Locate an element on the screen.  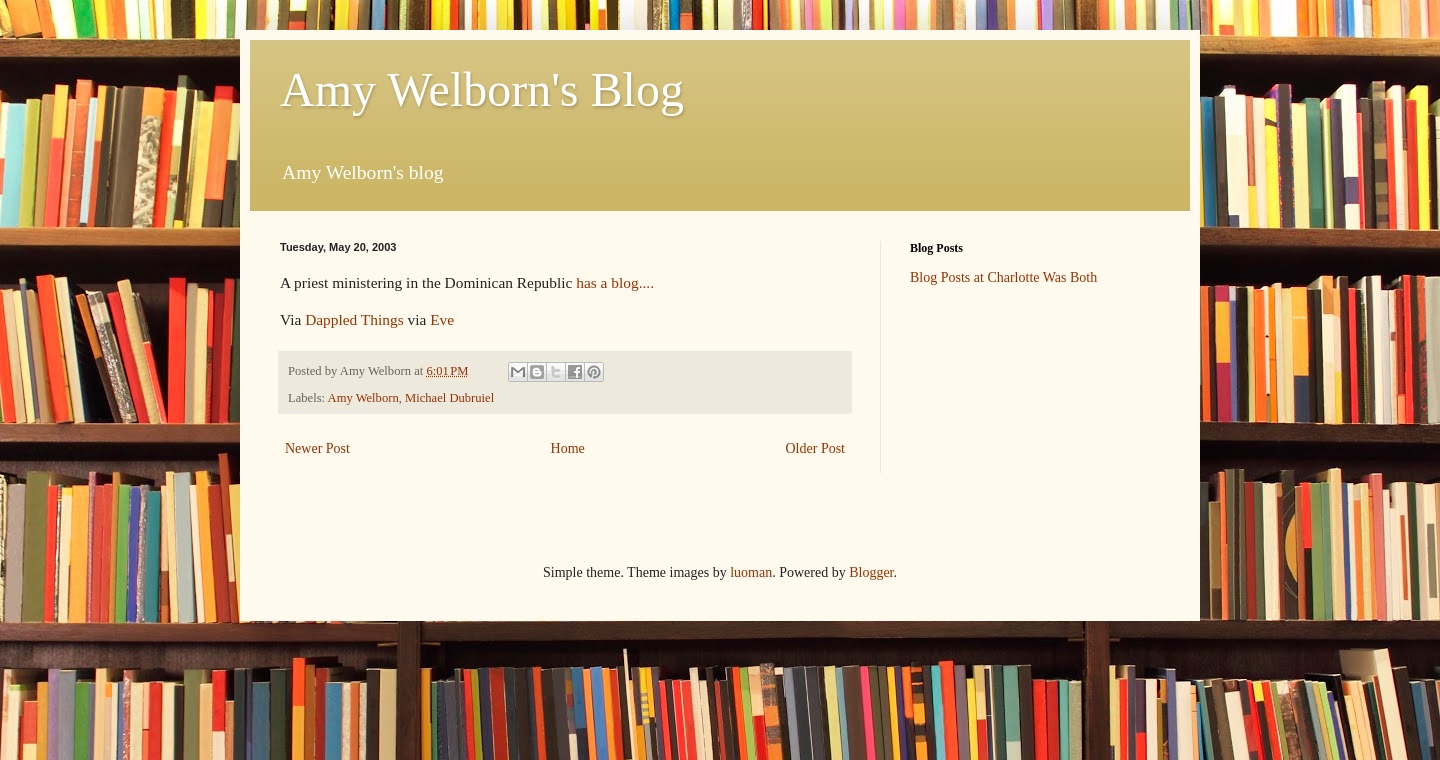
luoman is located at coordinates (751, 572).